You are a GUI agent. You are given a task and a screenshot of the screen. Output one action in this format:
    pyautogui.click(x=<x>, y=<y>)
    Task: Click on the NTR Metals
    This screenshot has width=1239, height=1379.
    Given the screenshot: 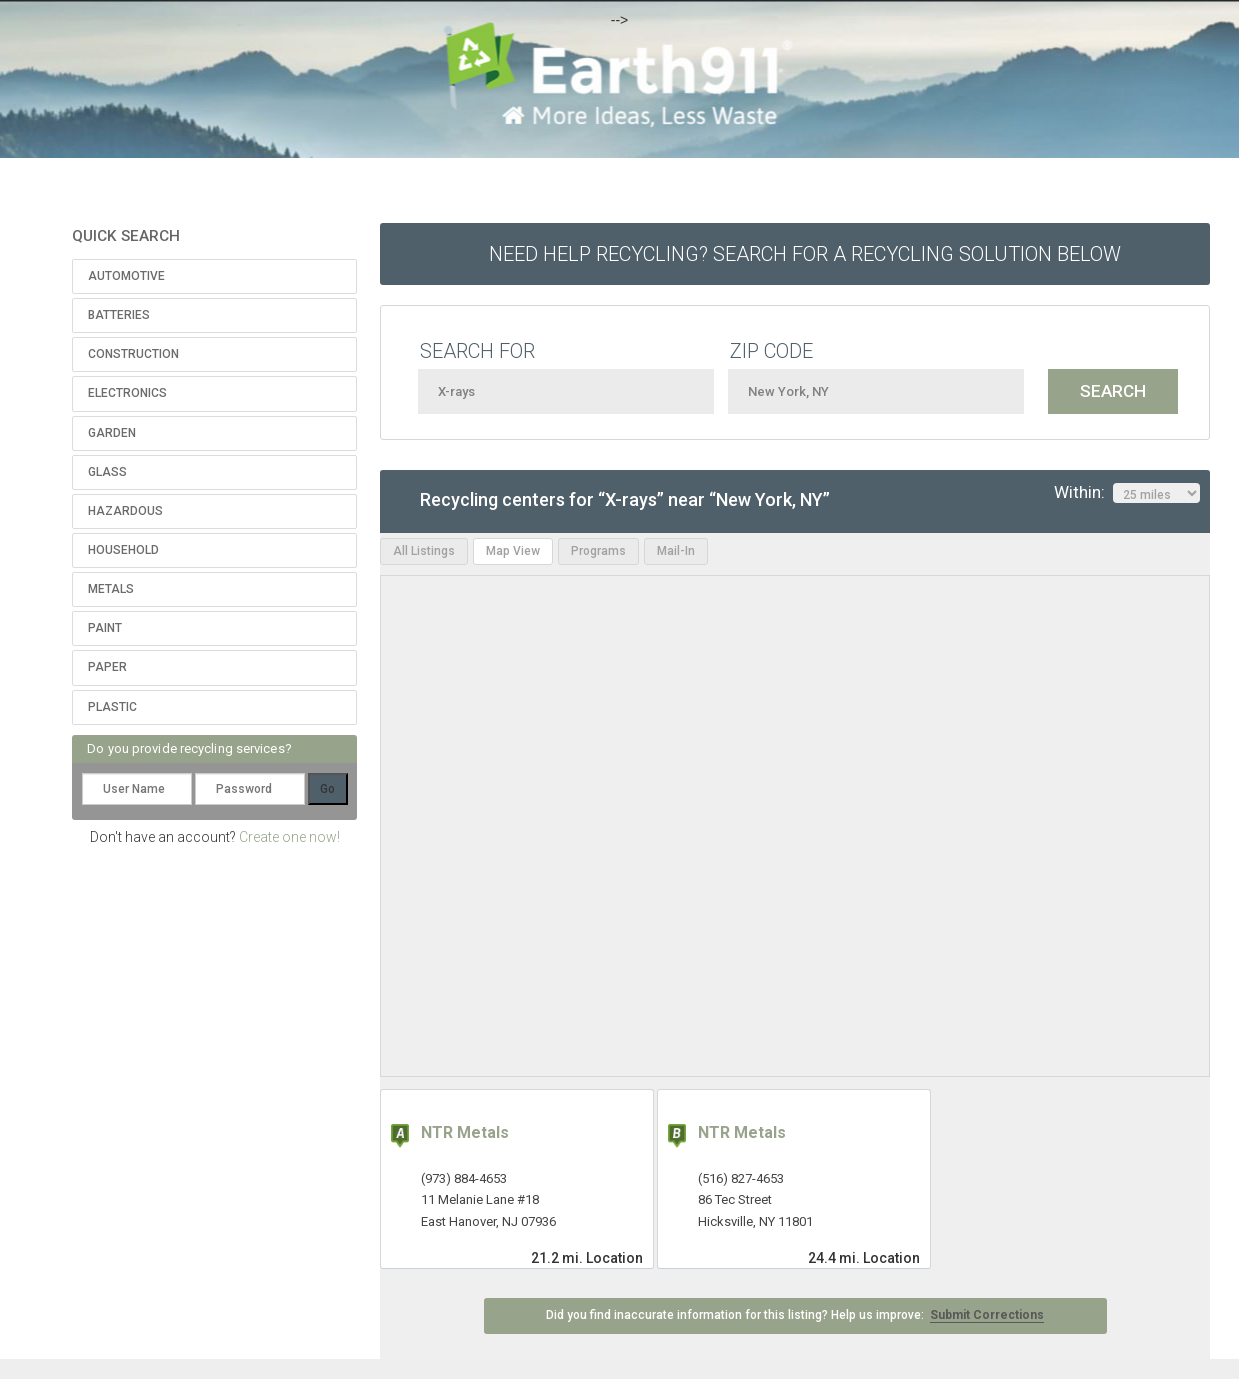 What is the action you would take?
    pyautogui.click(x=465, y=1132)
    